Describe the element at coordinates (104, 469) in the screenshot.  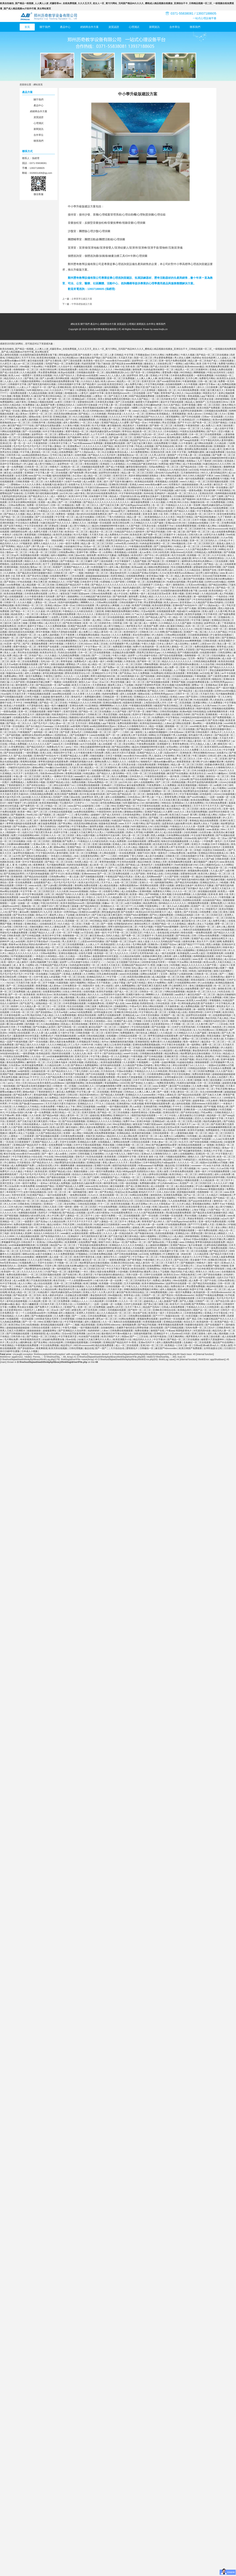
I see `国产一区二区三区免费在线观看` at that location.